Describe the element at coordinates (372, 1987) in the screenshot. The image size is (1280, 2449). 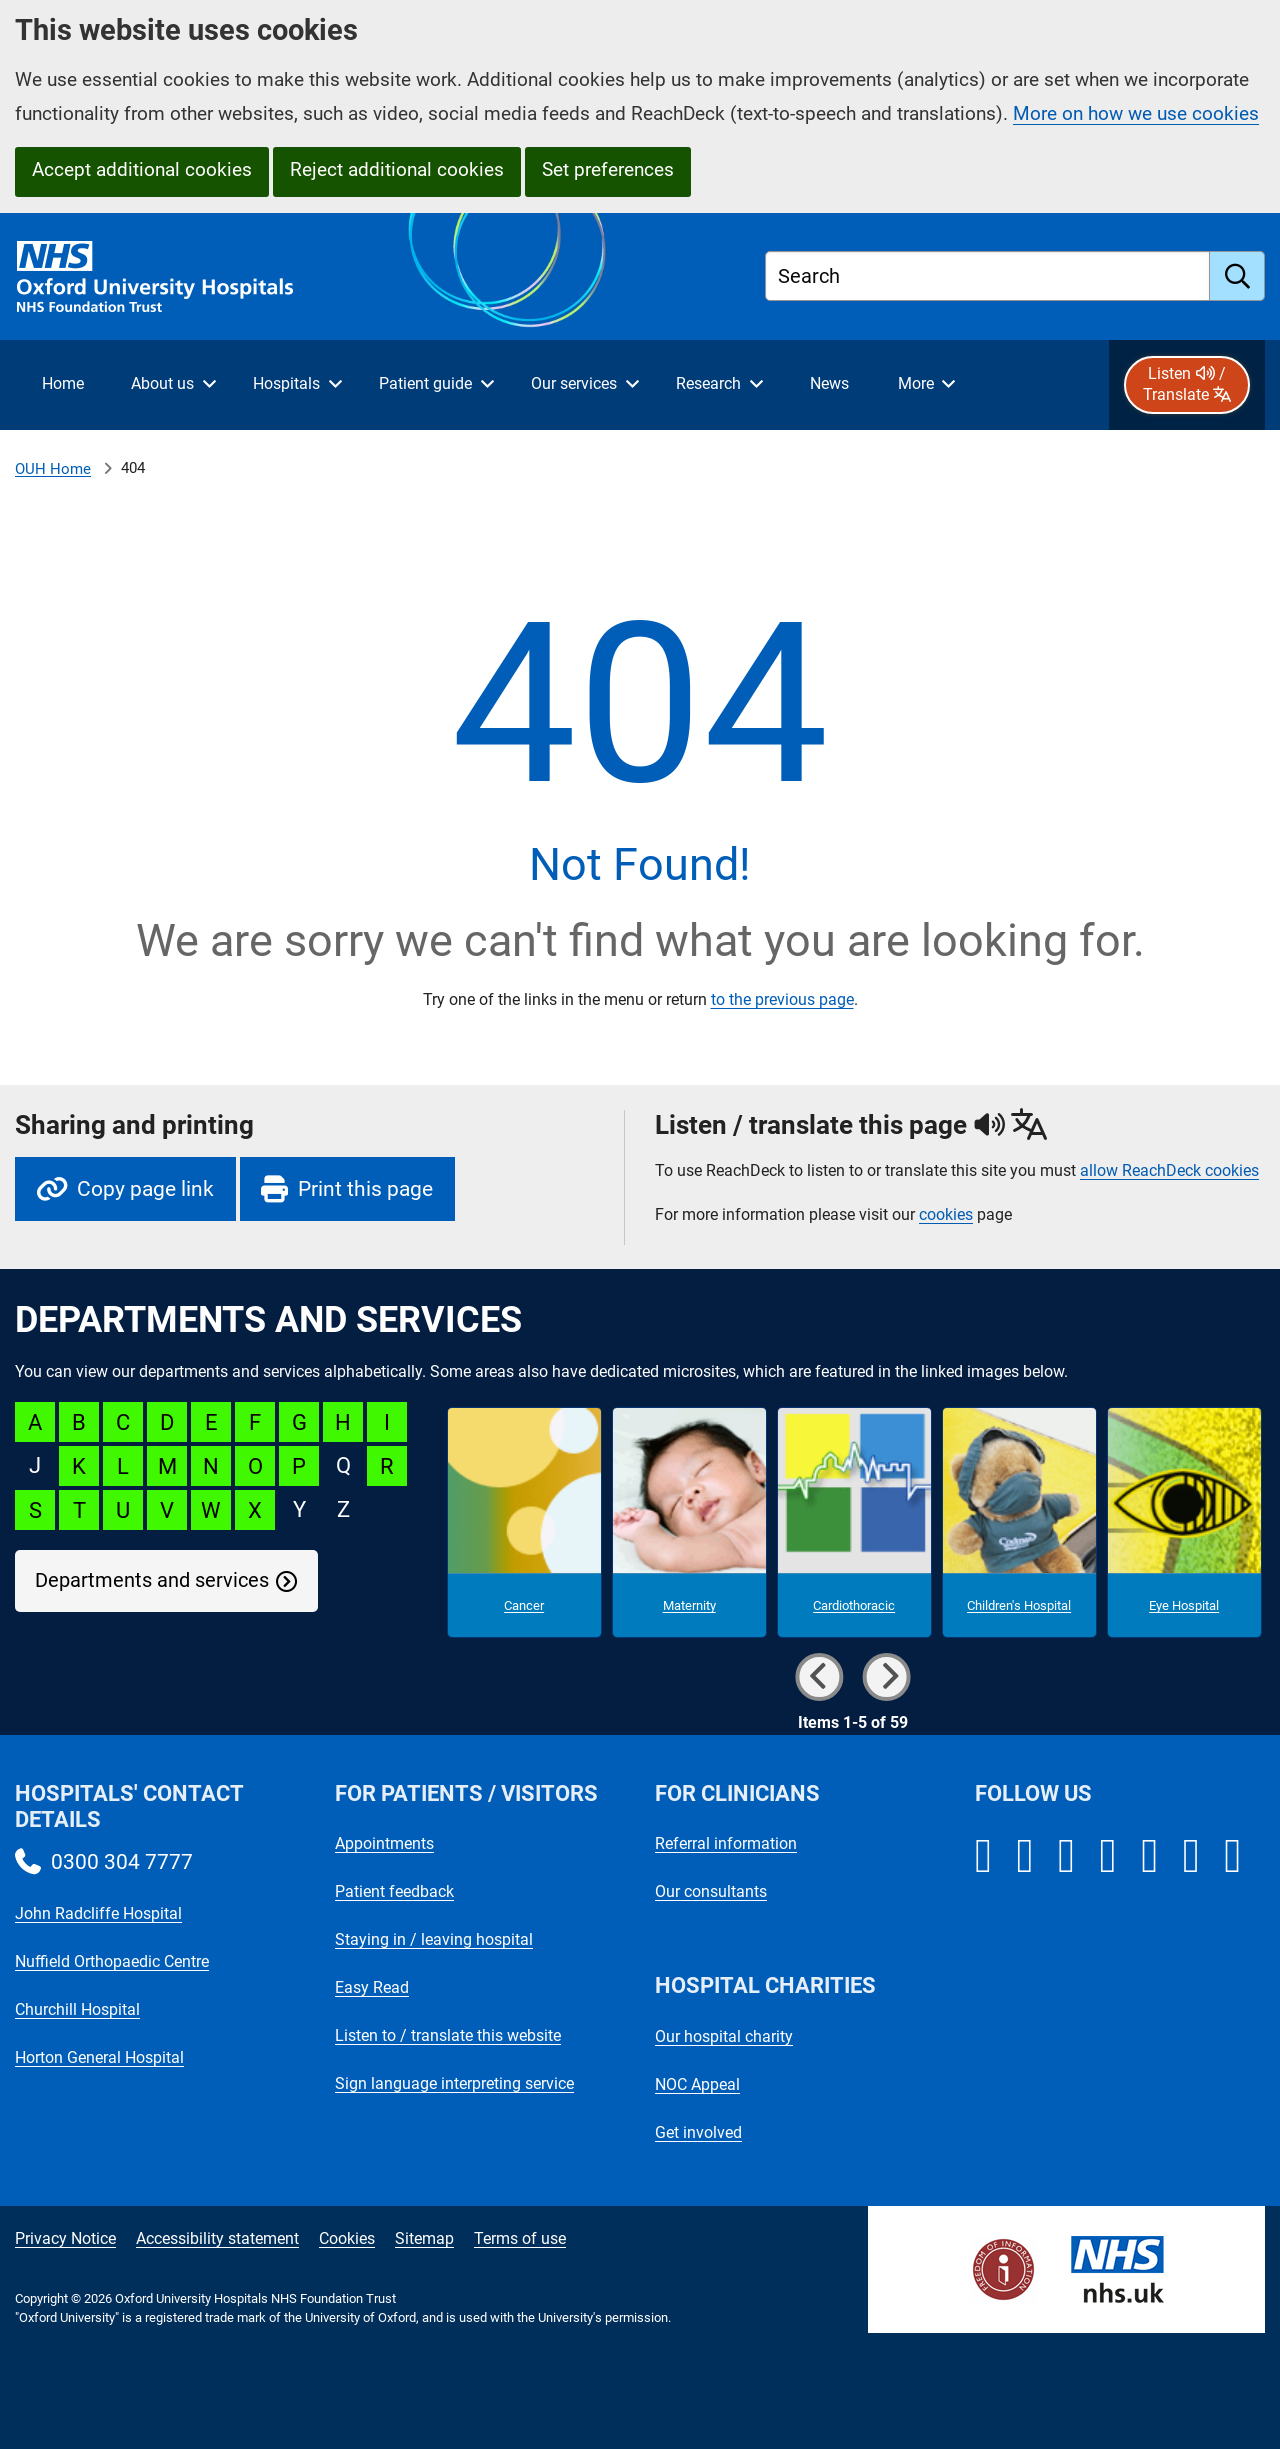
I see `Easy Read` at that location.